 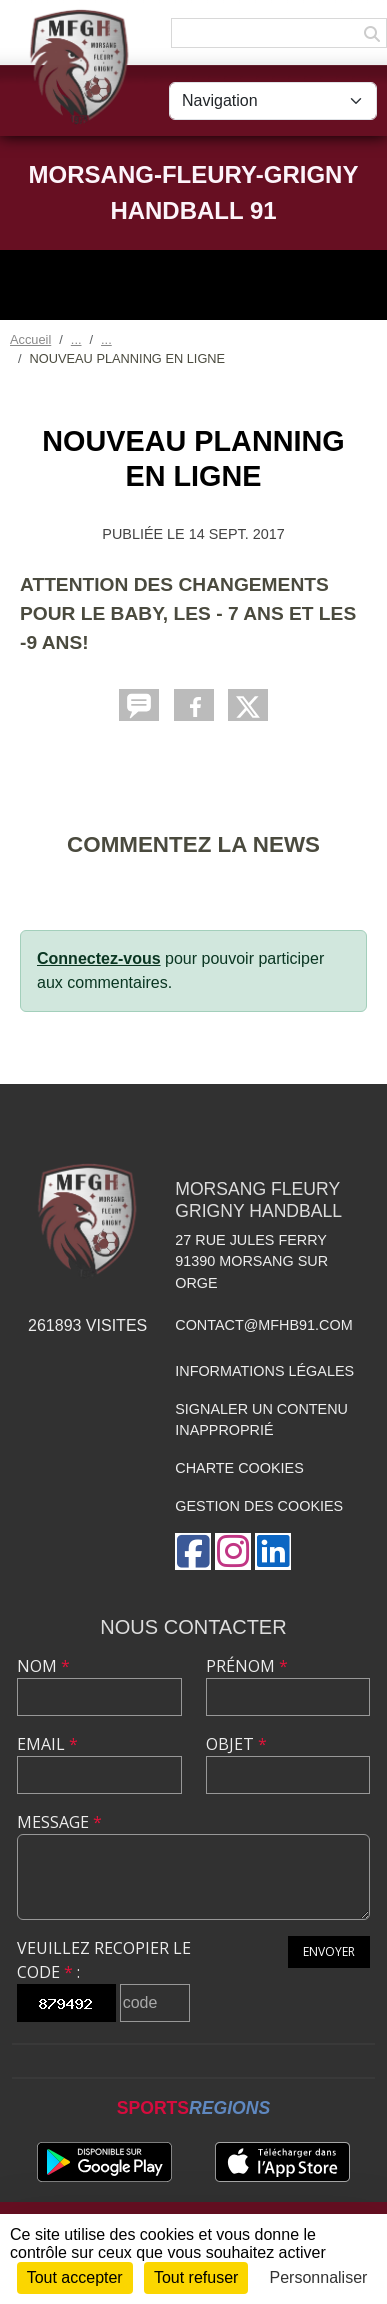 I want to click on contact@mfhb91.com, so click(x=263, y=1325).